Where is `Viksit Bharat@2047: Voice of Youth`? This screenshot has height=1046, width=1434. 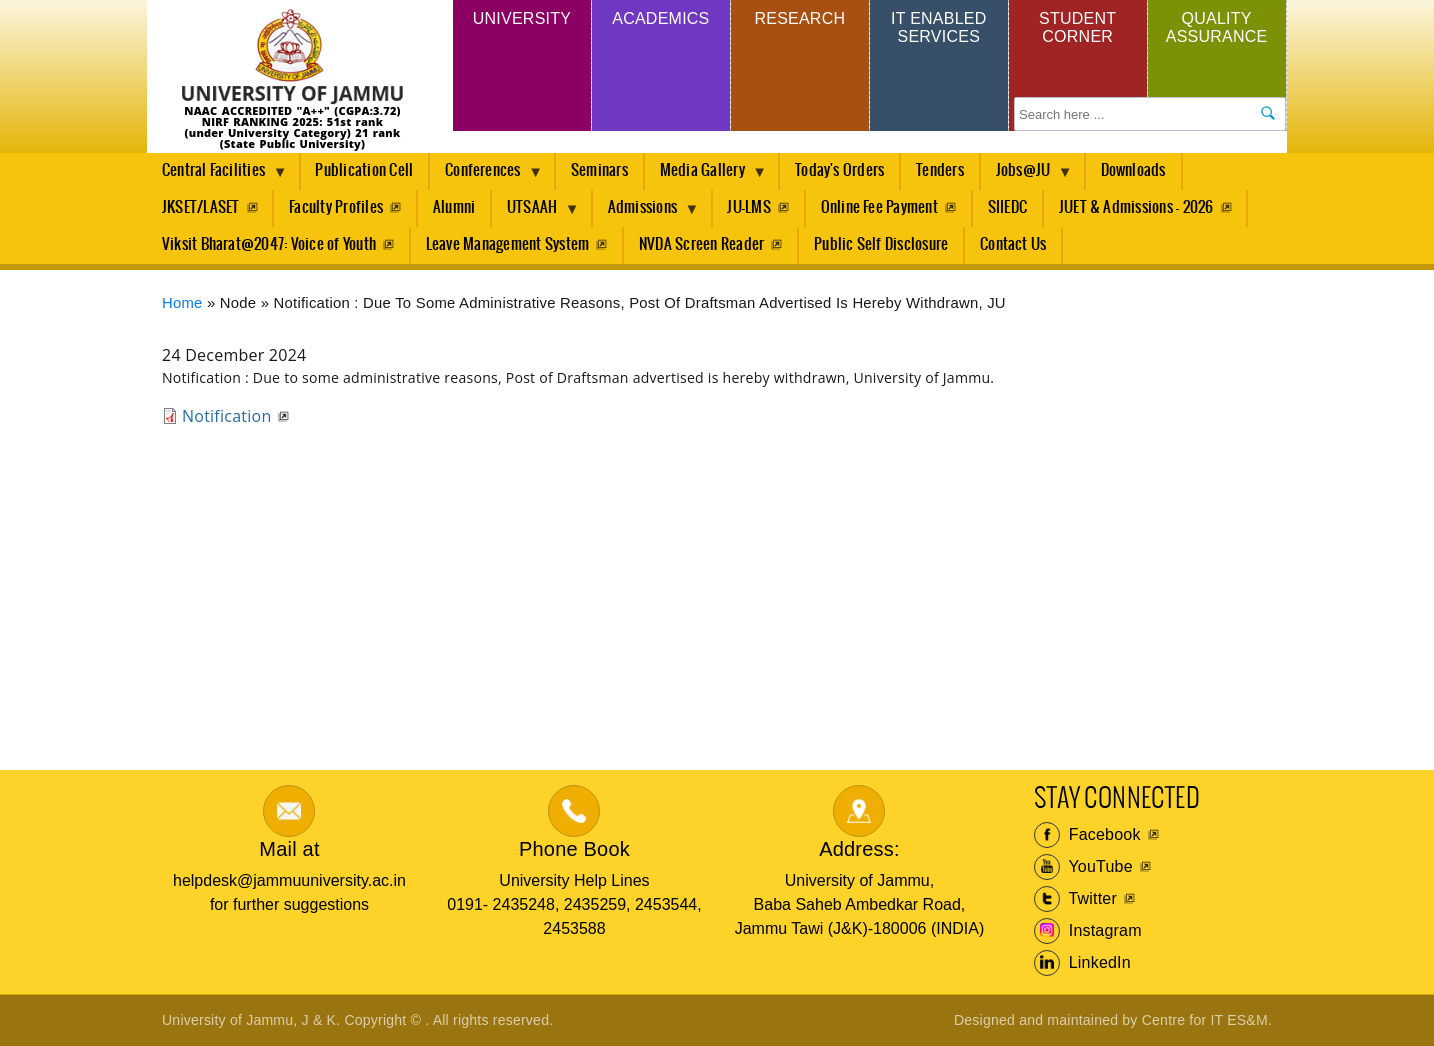
Viksit Bharat@2047: Voice of Youth is located at coordinates (269, 244).